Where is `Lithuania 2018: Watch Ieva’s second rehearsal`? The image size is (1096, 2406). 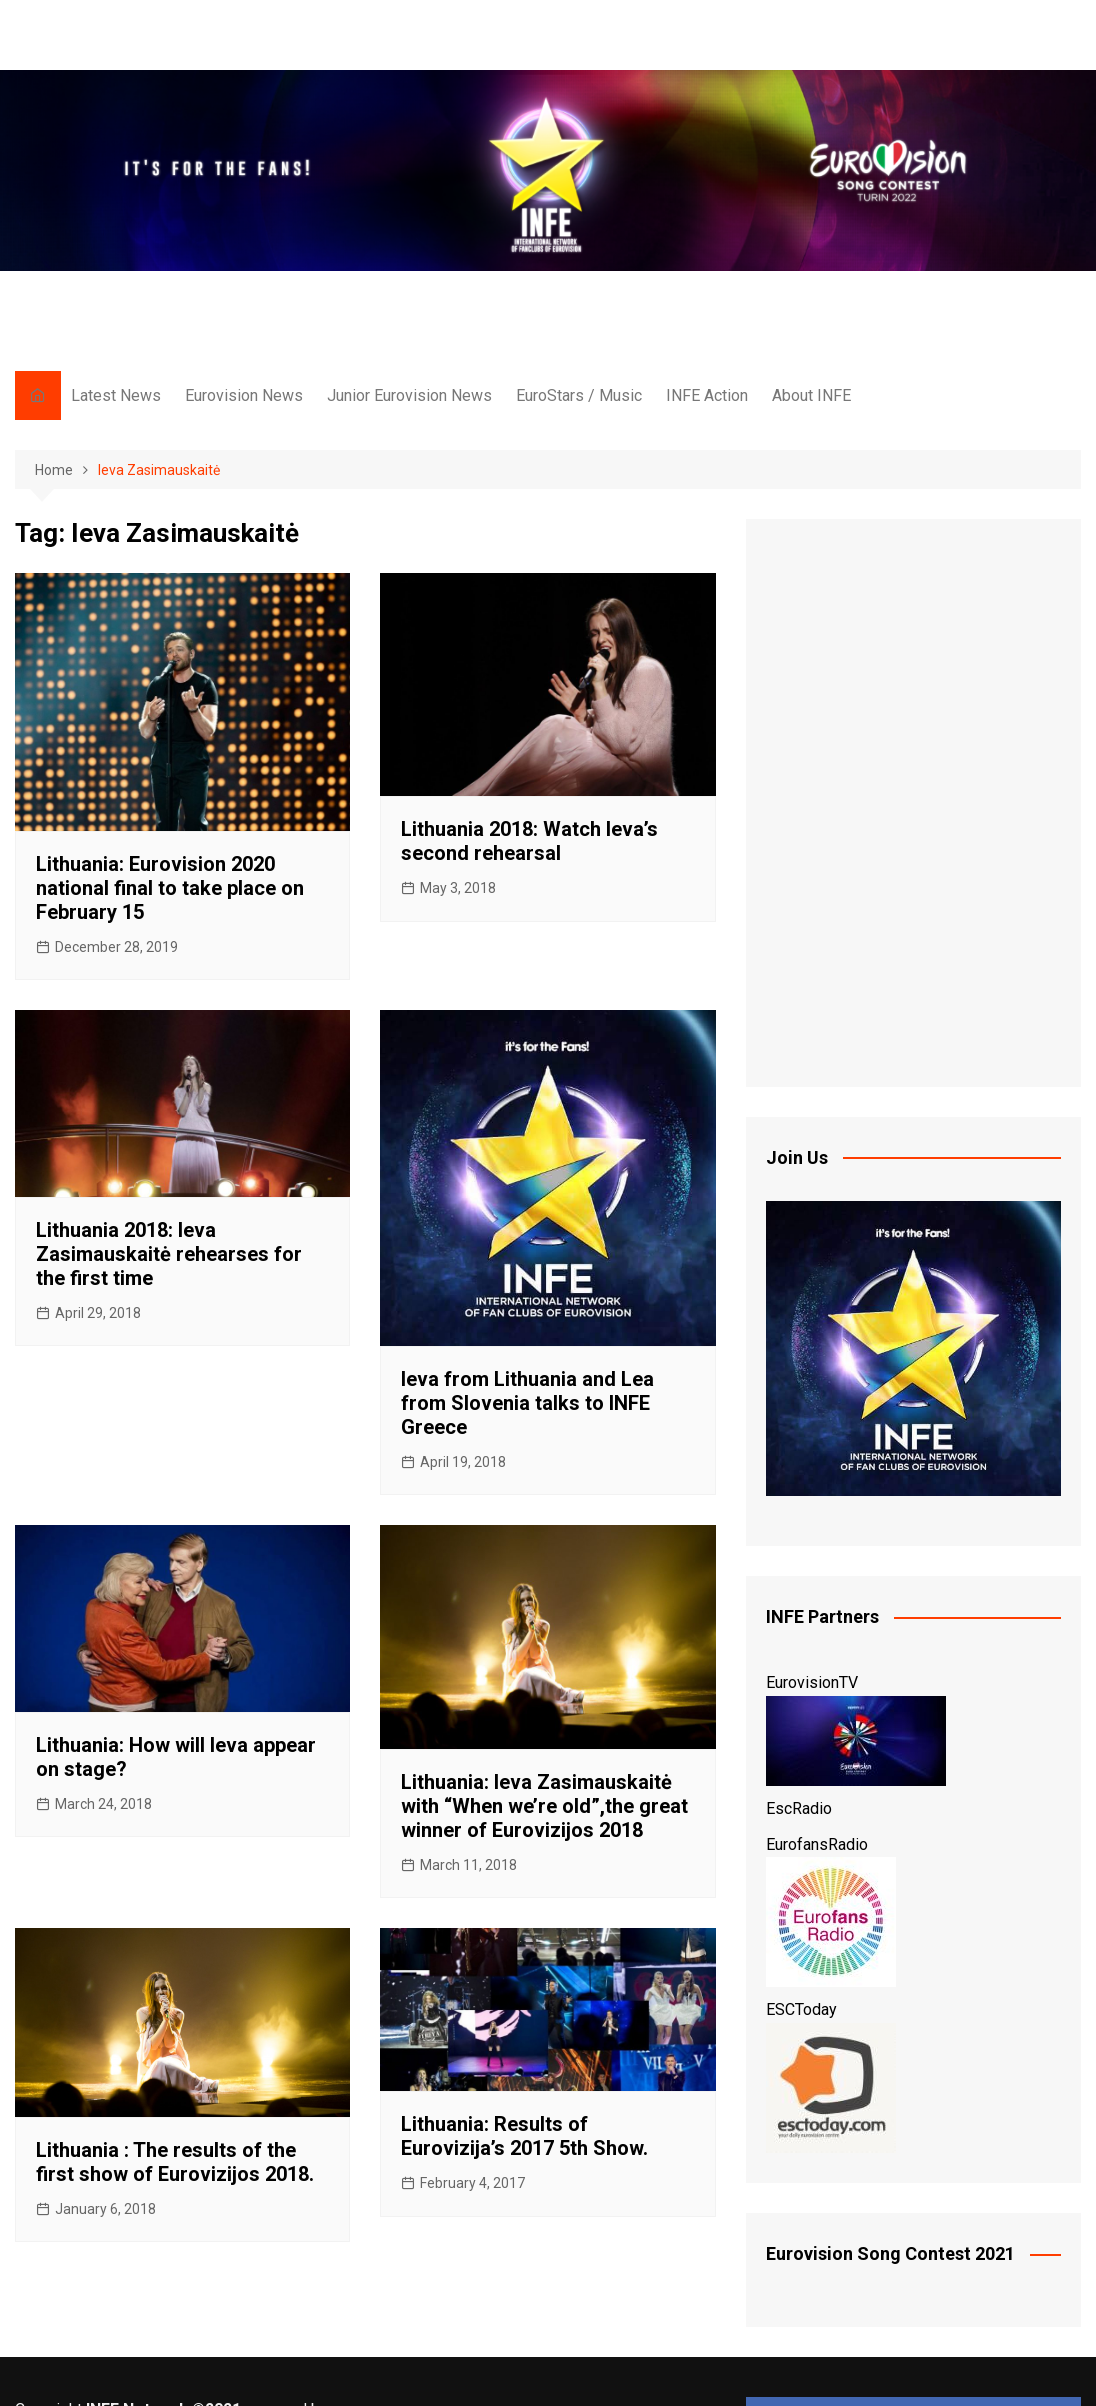
Lithuania 2018: Watch Ieva’s second rehearsal is located at coordinates (529, 841).